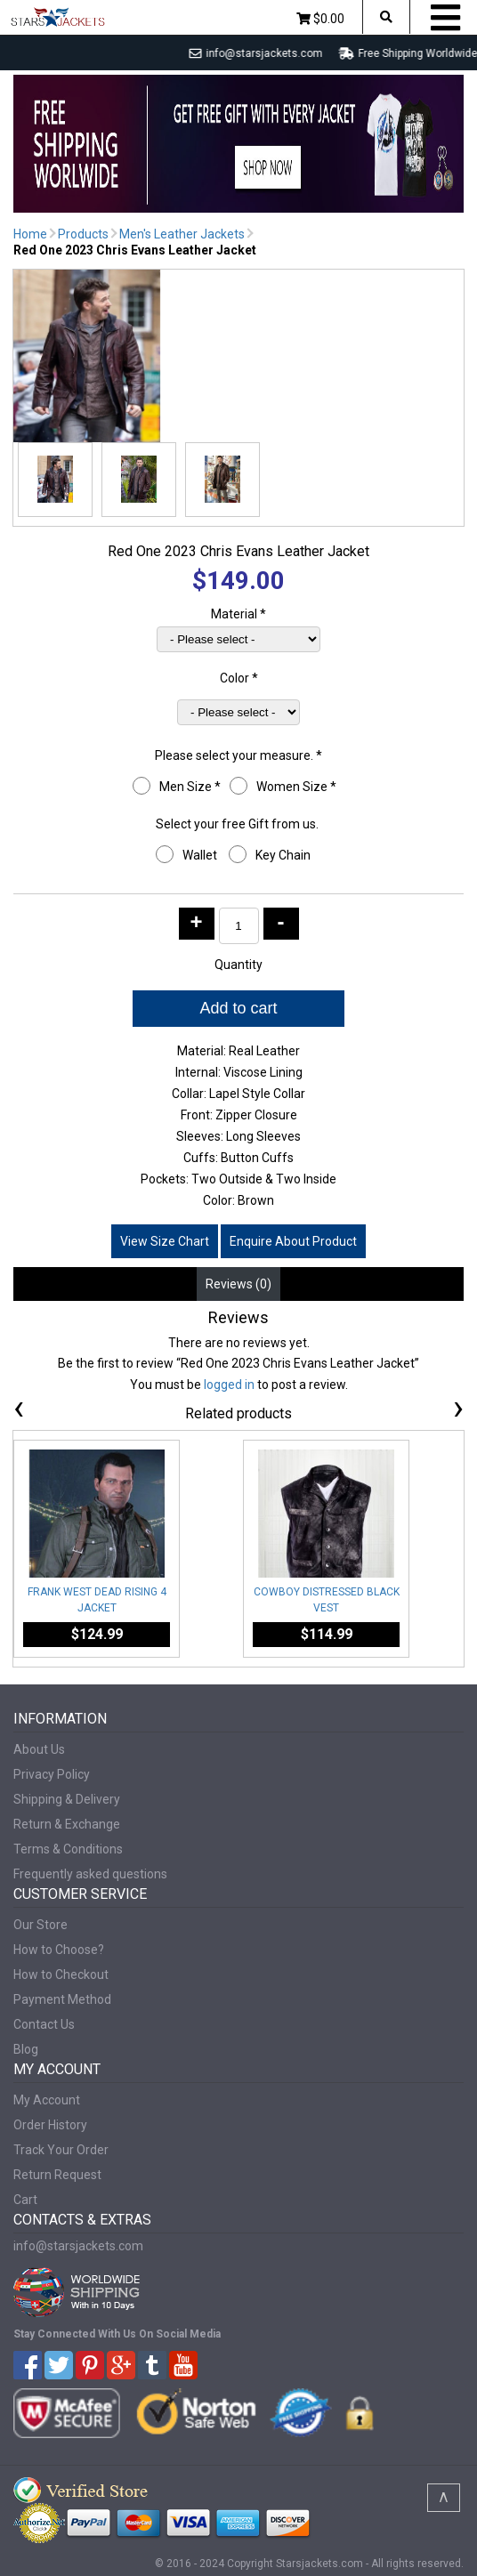  What do you see at coordinates (57, 2175) in the screenshot?
I see `Return Request` at bounding box center [57, 2175].